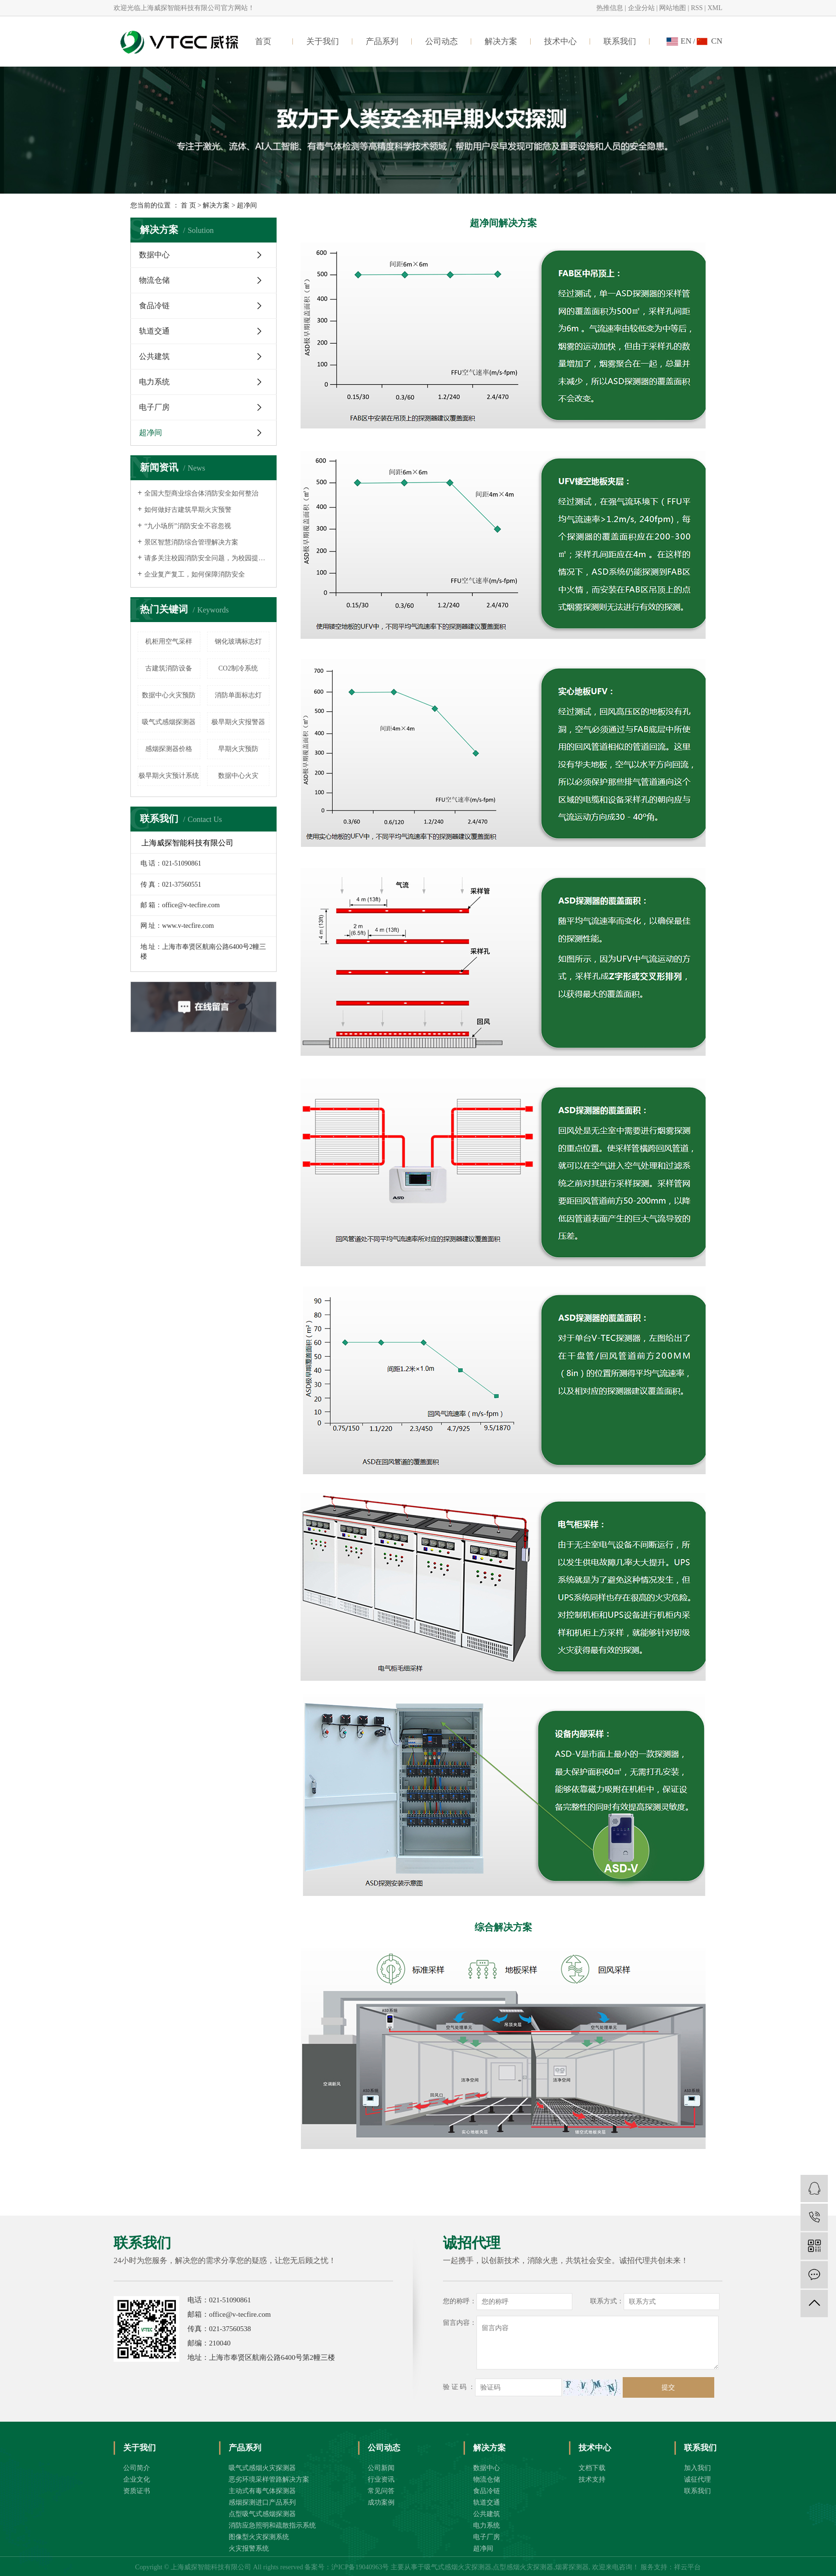 The width and height of the screenshot is (836, 2576). What do you see at coordinates (238, 748) in the screenshot?
I see `早期火灾预防` at bounding box center [238, 748].